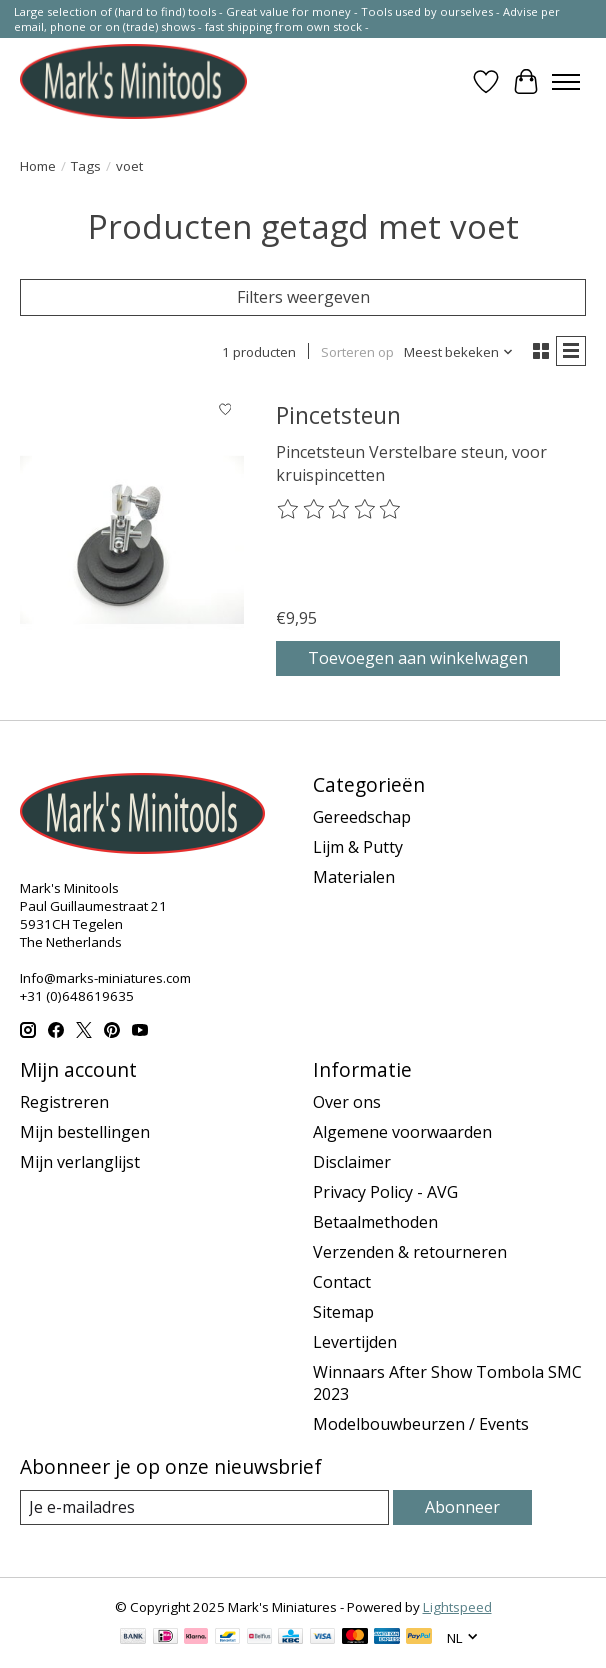  I want to click on Mijn bestellingen, so click(85, 1132).